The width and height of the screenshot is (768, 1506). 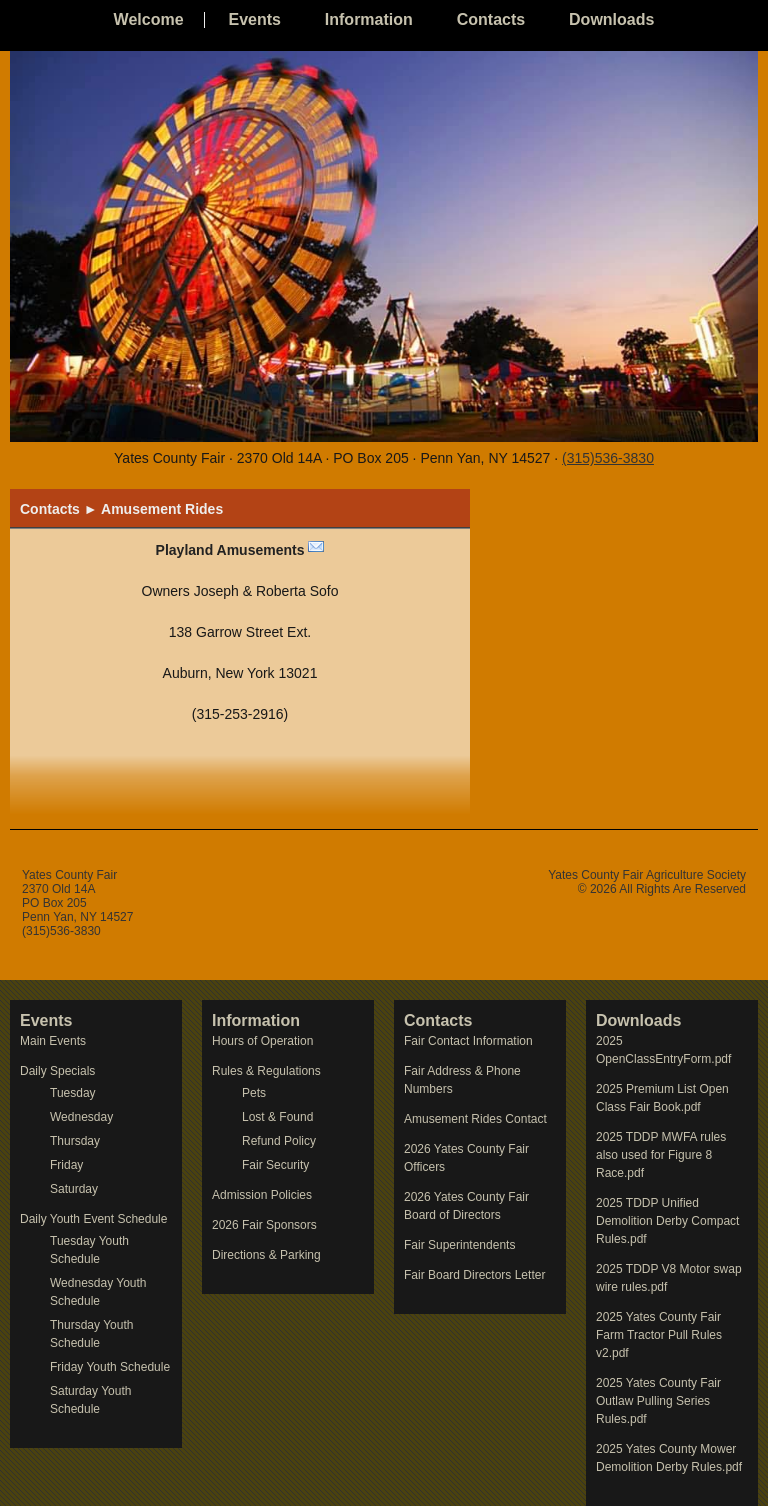 What do you see at coordinates (266, 1255) in the screenshot?
I see `Directions & Parking` at bounding box center [266, 1255].